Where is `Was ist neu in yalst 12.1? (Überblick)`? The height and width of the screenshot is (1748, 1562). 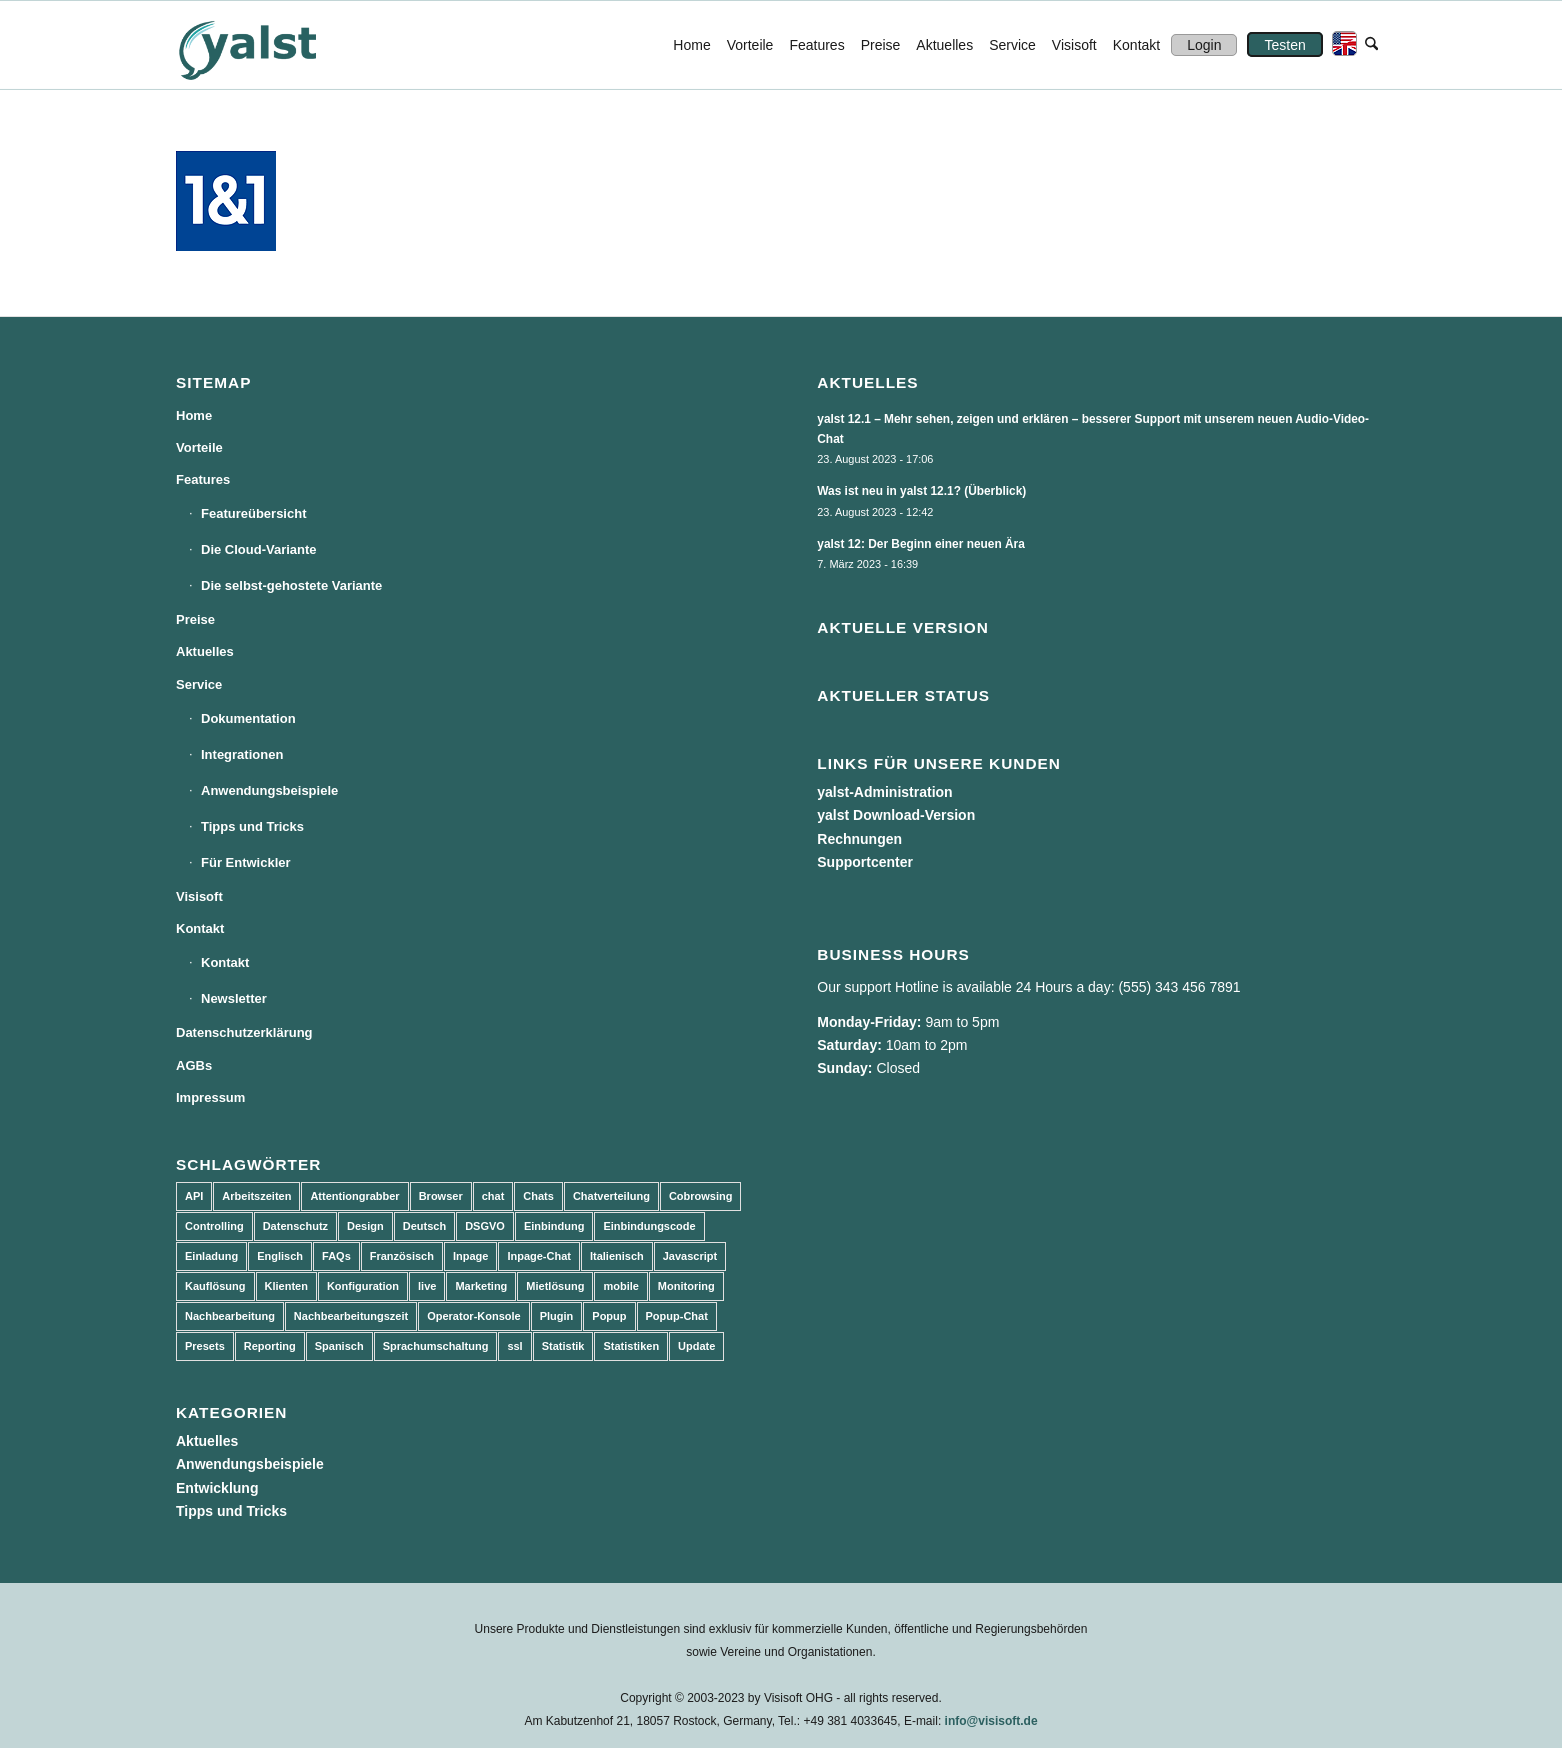
Was ist neu in yalst 12.1? (Überblick) is located at coordinates (921, 491).